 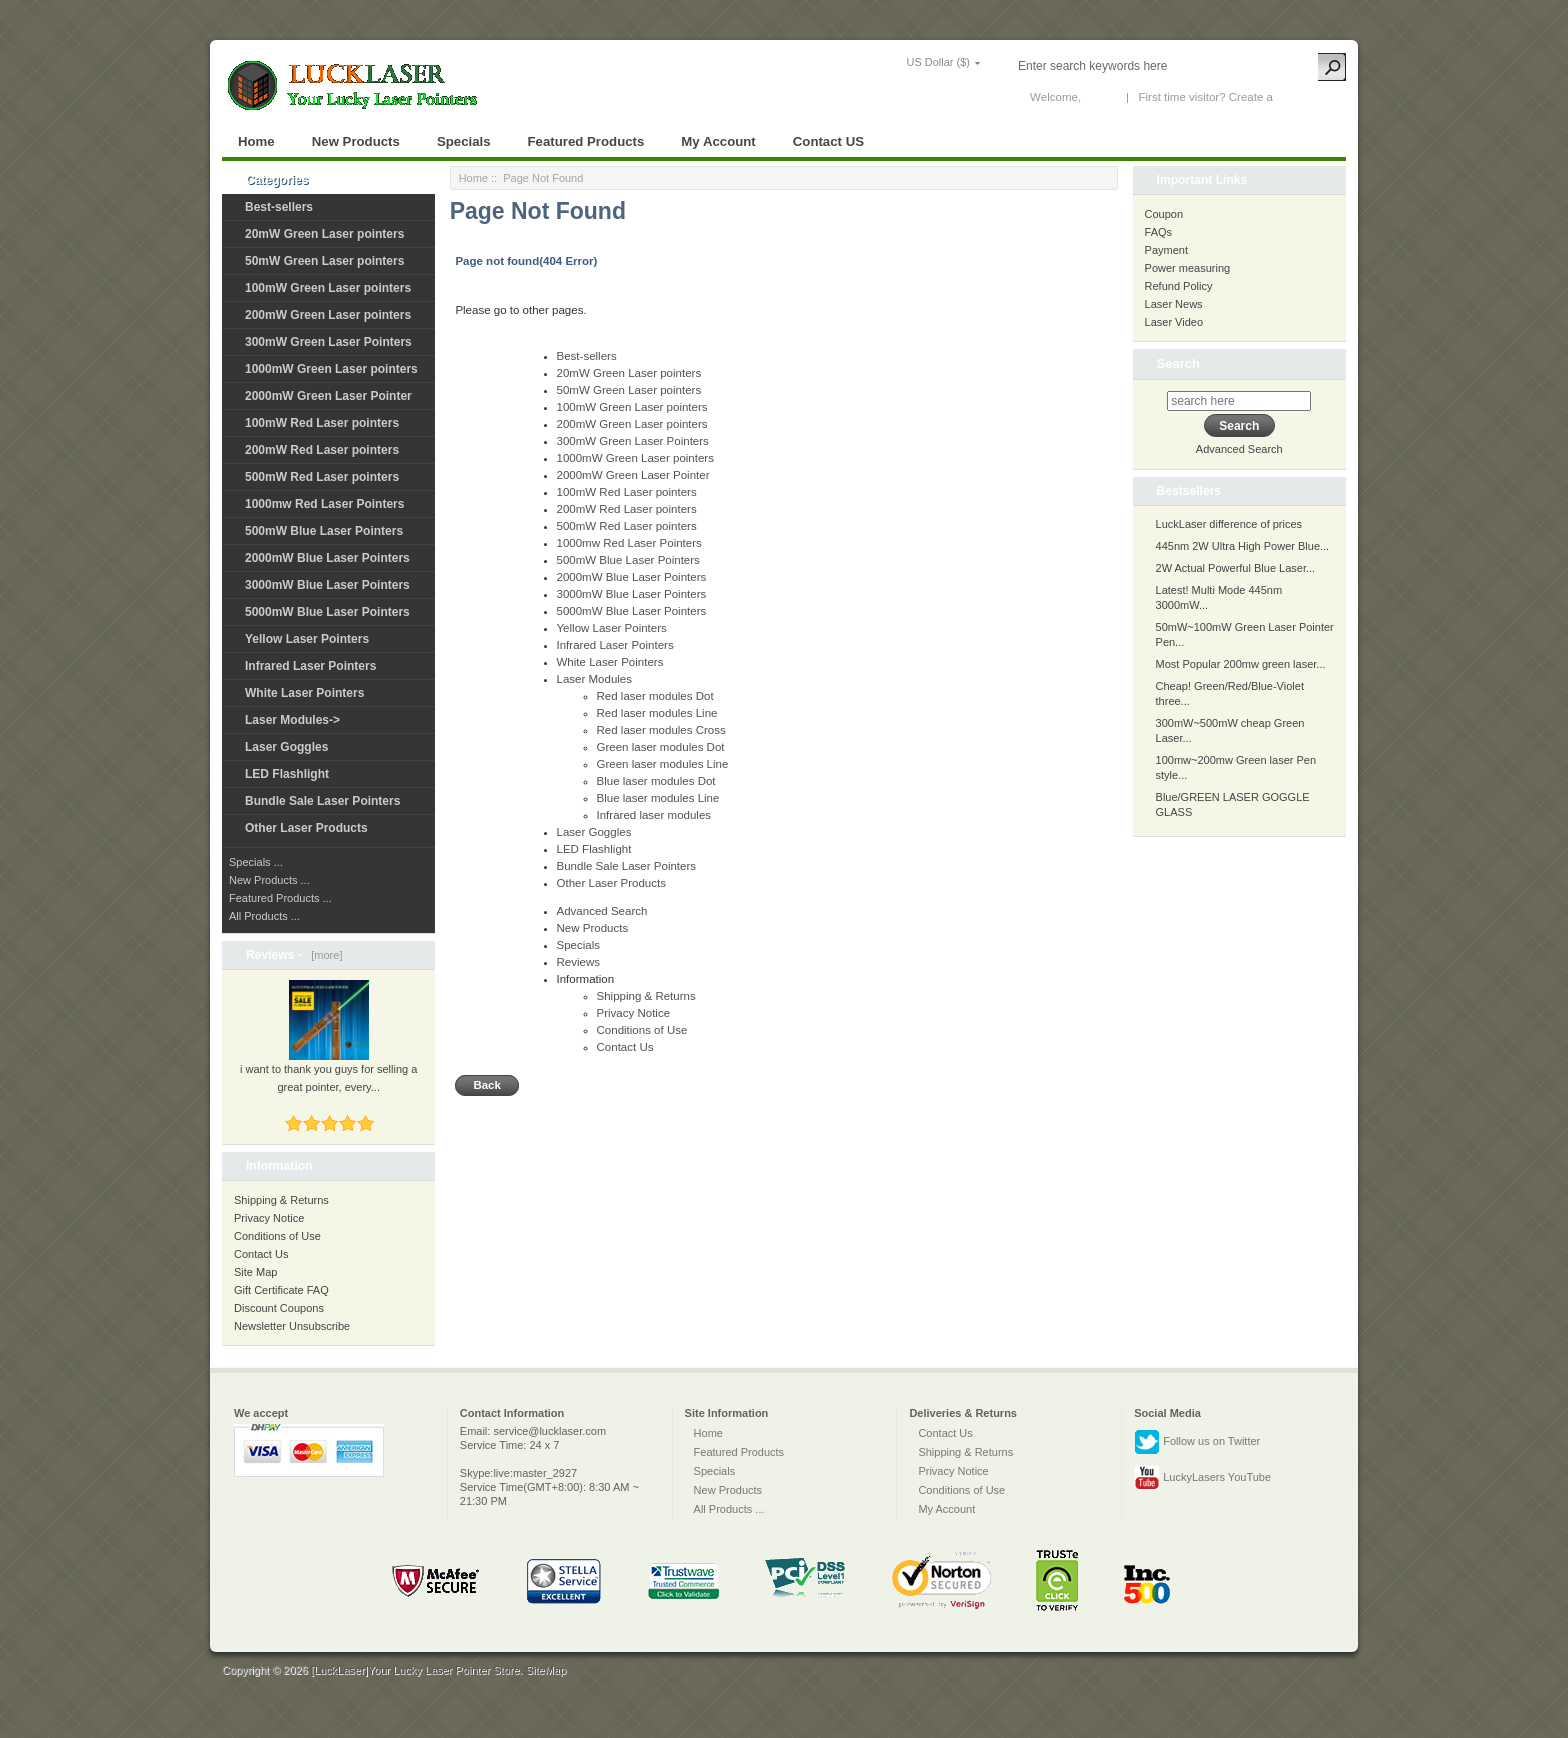 What do you see at coordinates (310, 666) in the screenshot?
I see `Infrared Laser Pointers` at bounding box center [310, 666].